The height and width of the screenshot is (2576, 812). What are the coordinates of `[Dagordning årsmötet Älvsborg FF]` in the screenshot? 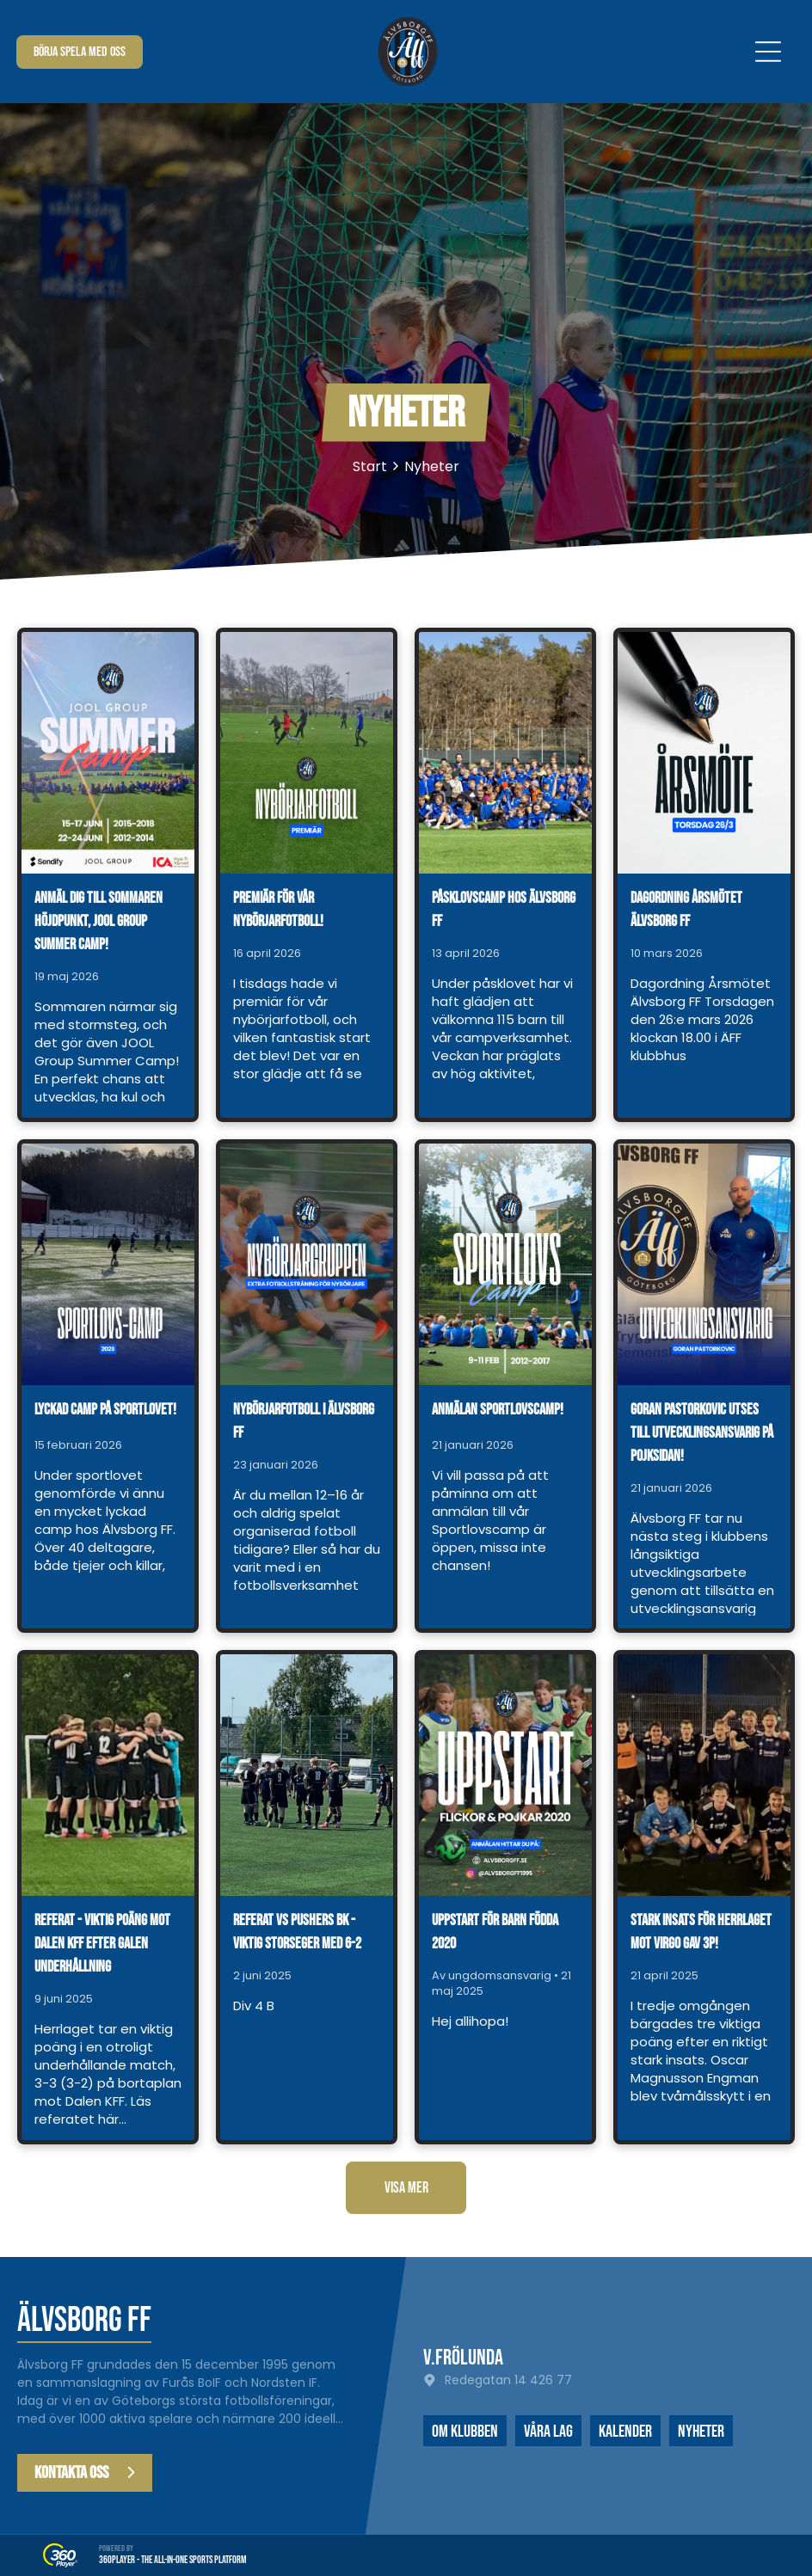 It's located at (704, 753).